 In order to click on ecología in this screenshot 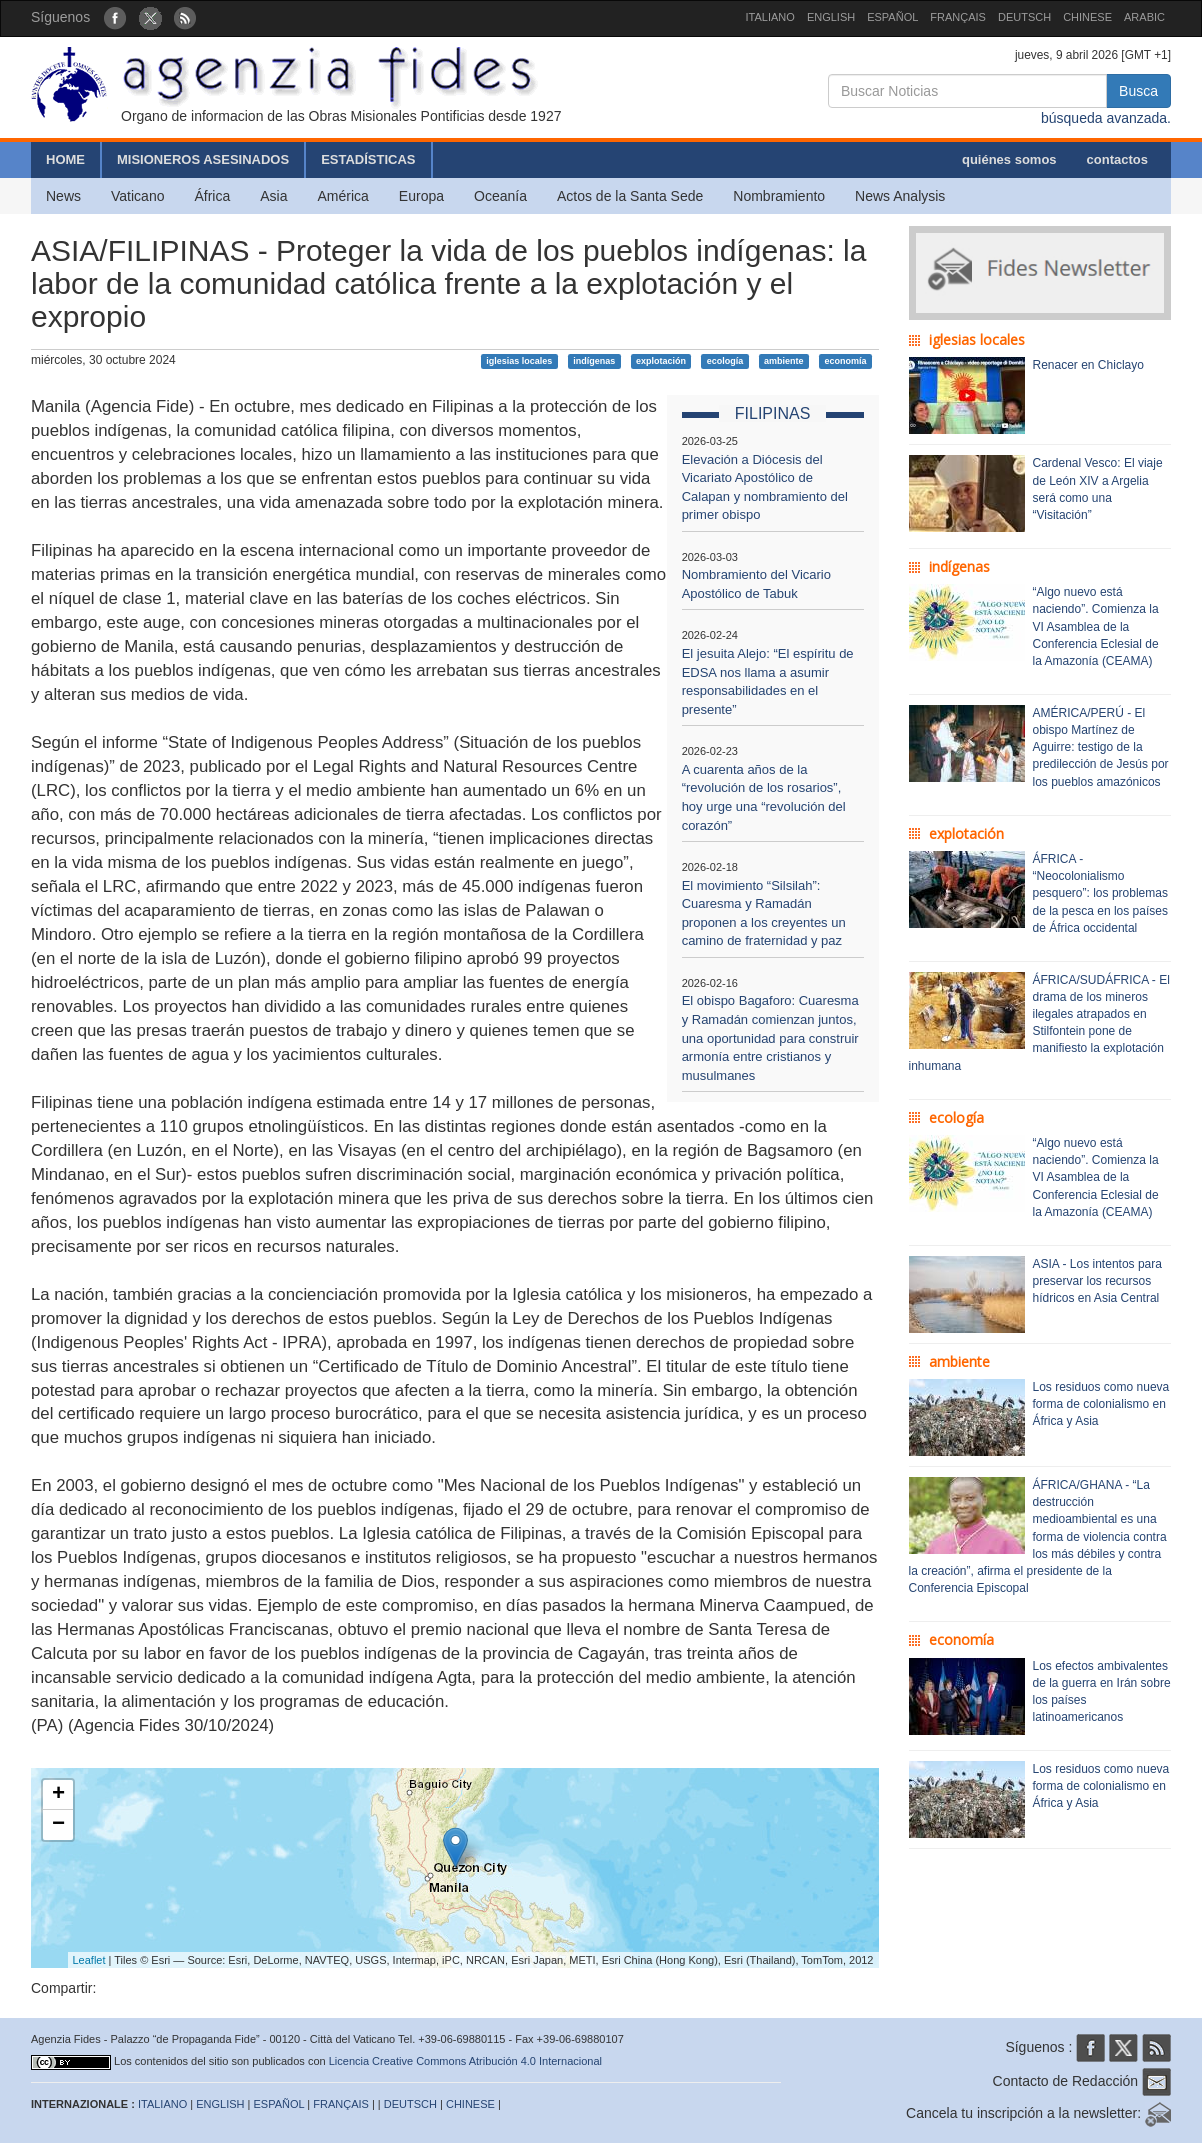, I will do `click(725, 361)`.